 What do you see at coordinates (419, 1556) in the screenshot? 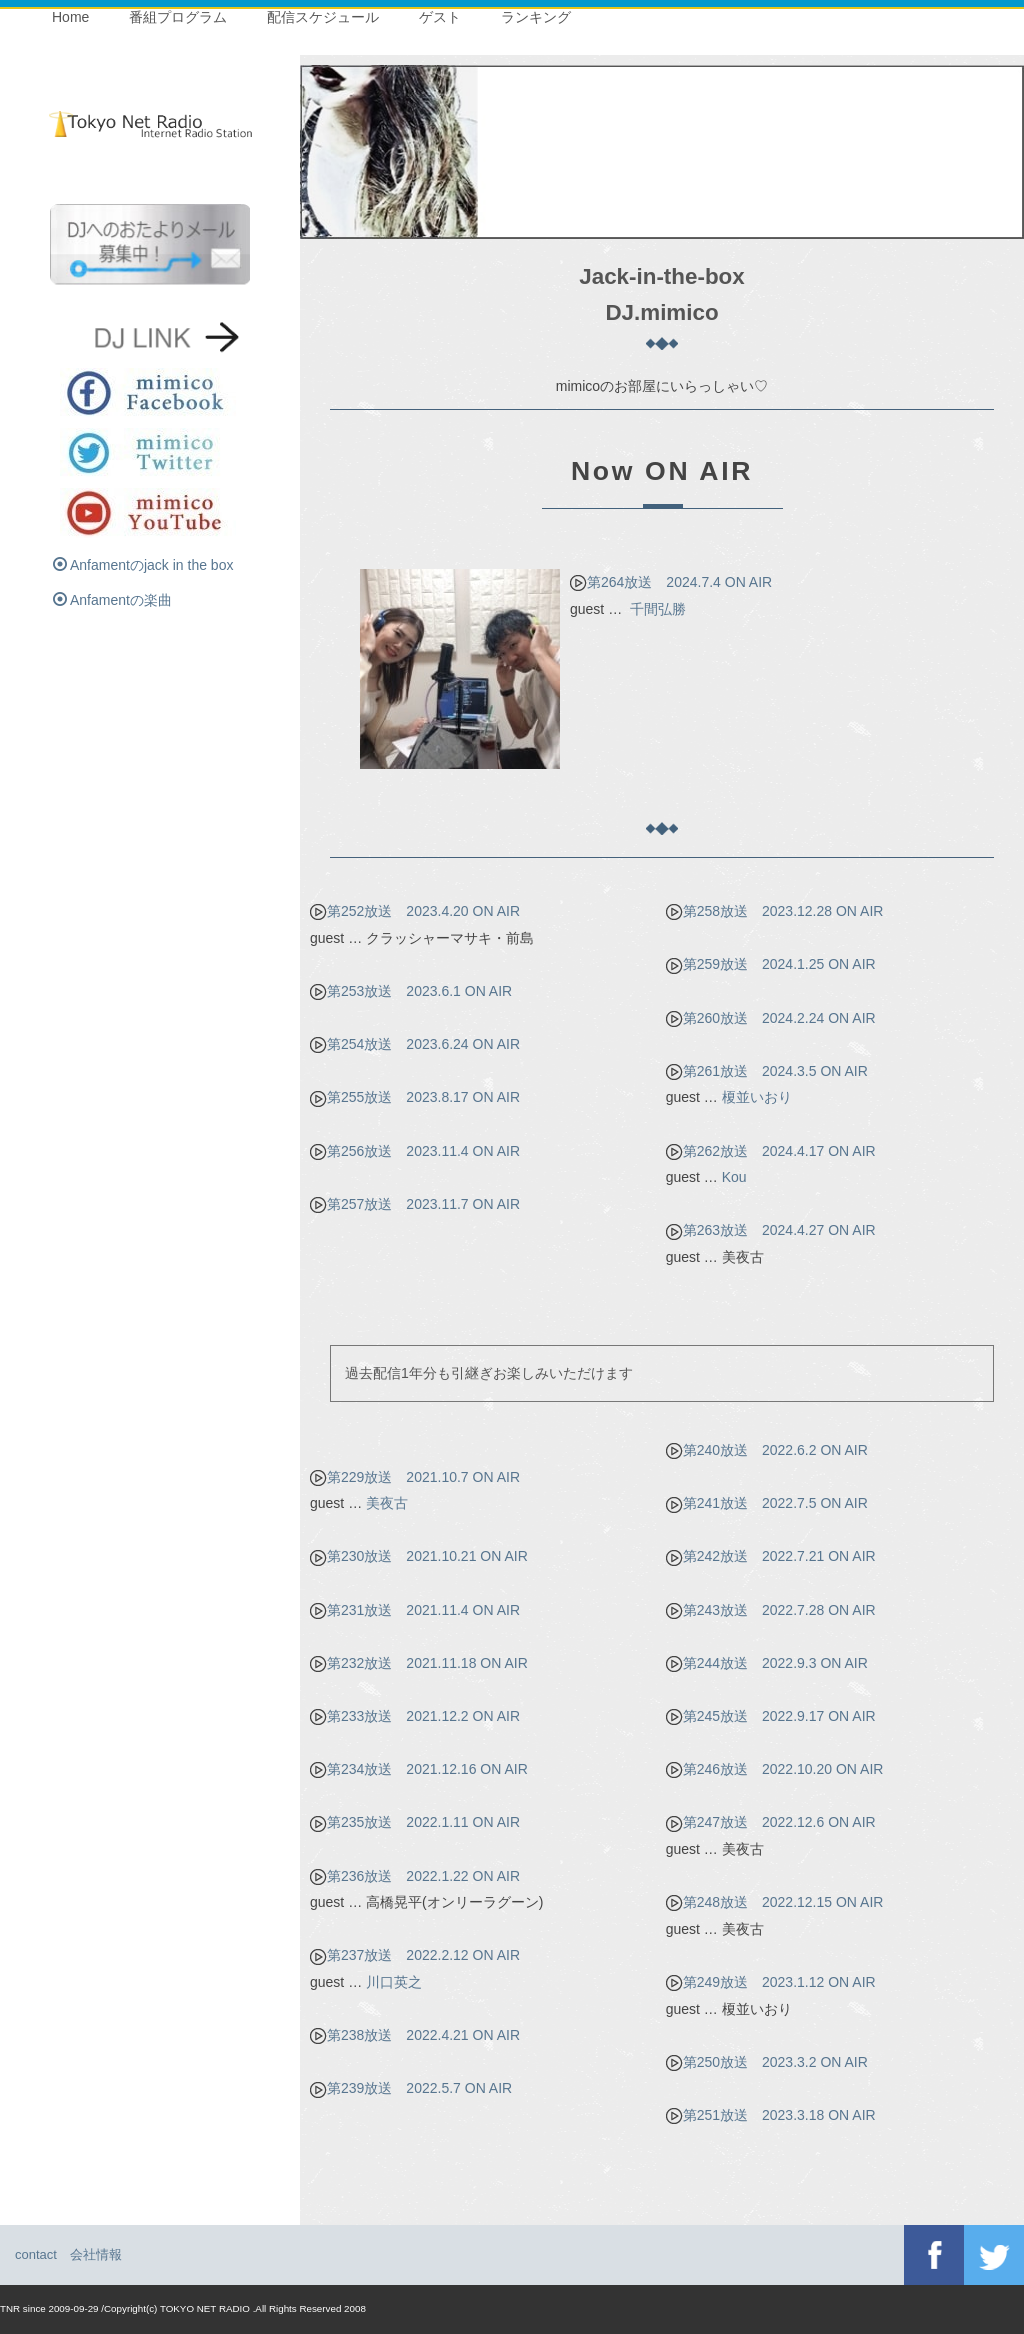
I see `第230放送 2021.10.21 ON AIR` at bounding box center [419, 1556].